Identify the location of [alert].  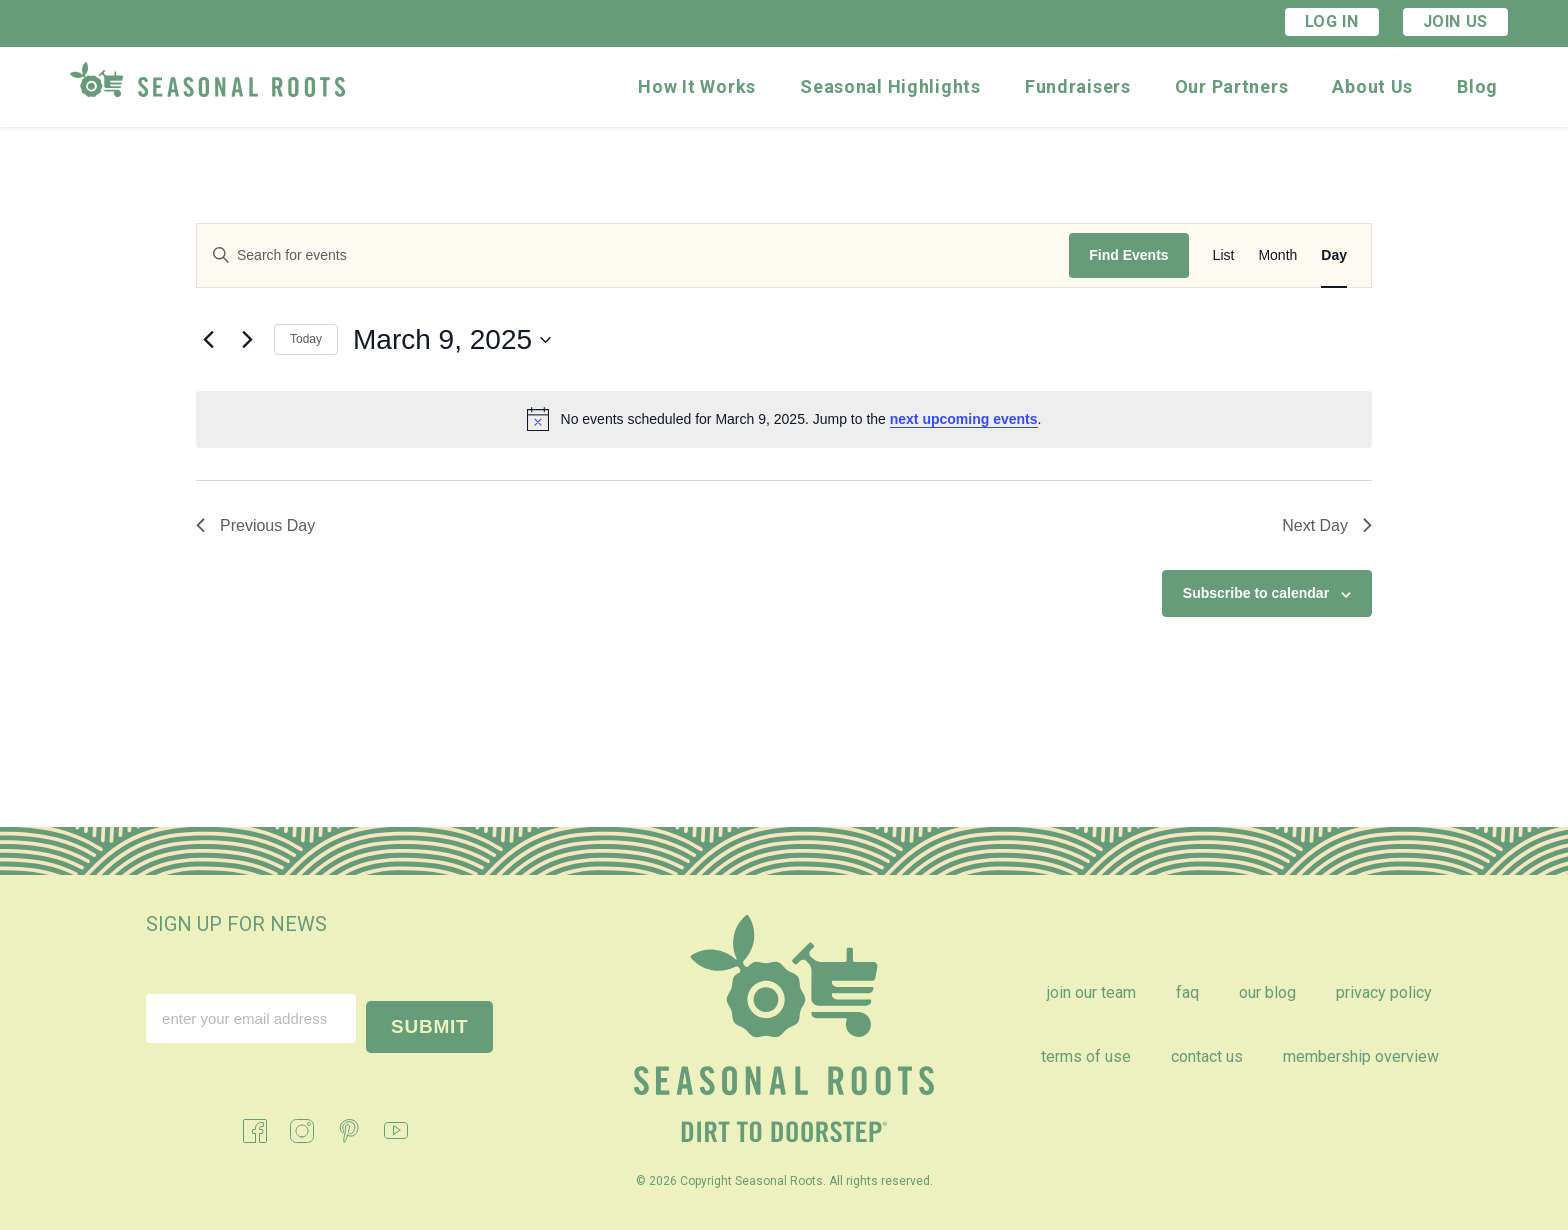
(784, 419).